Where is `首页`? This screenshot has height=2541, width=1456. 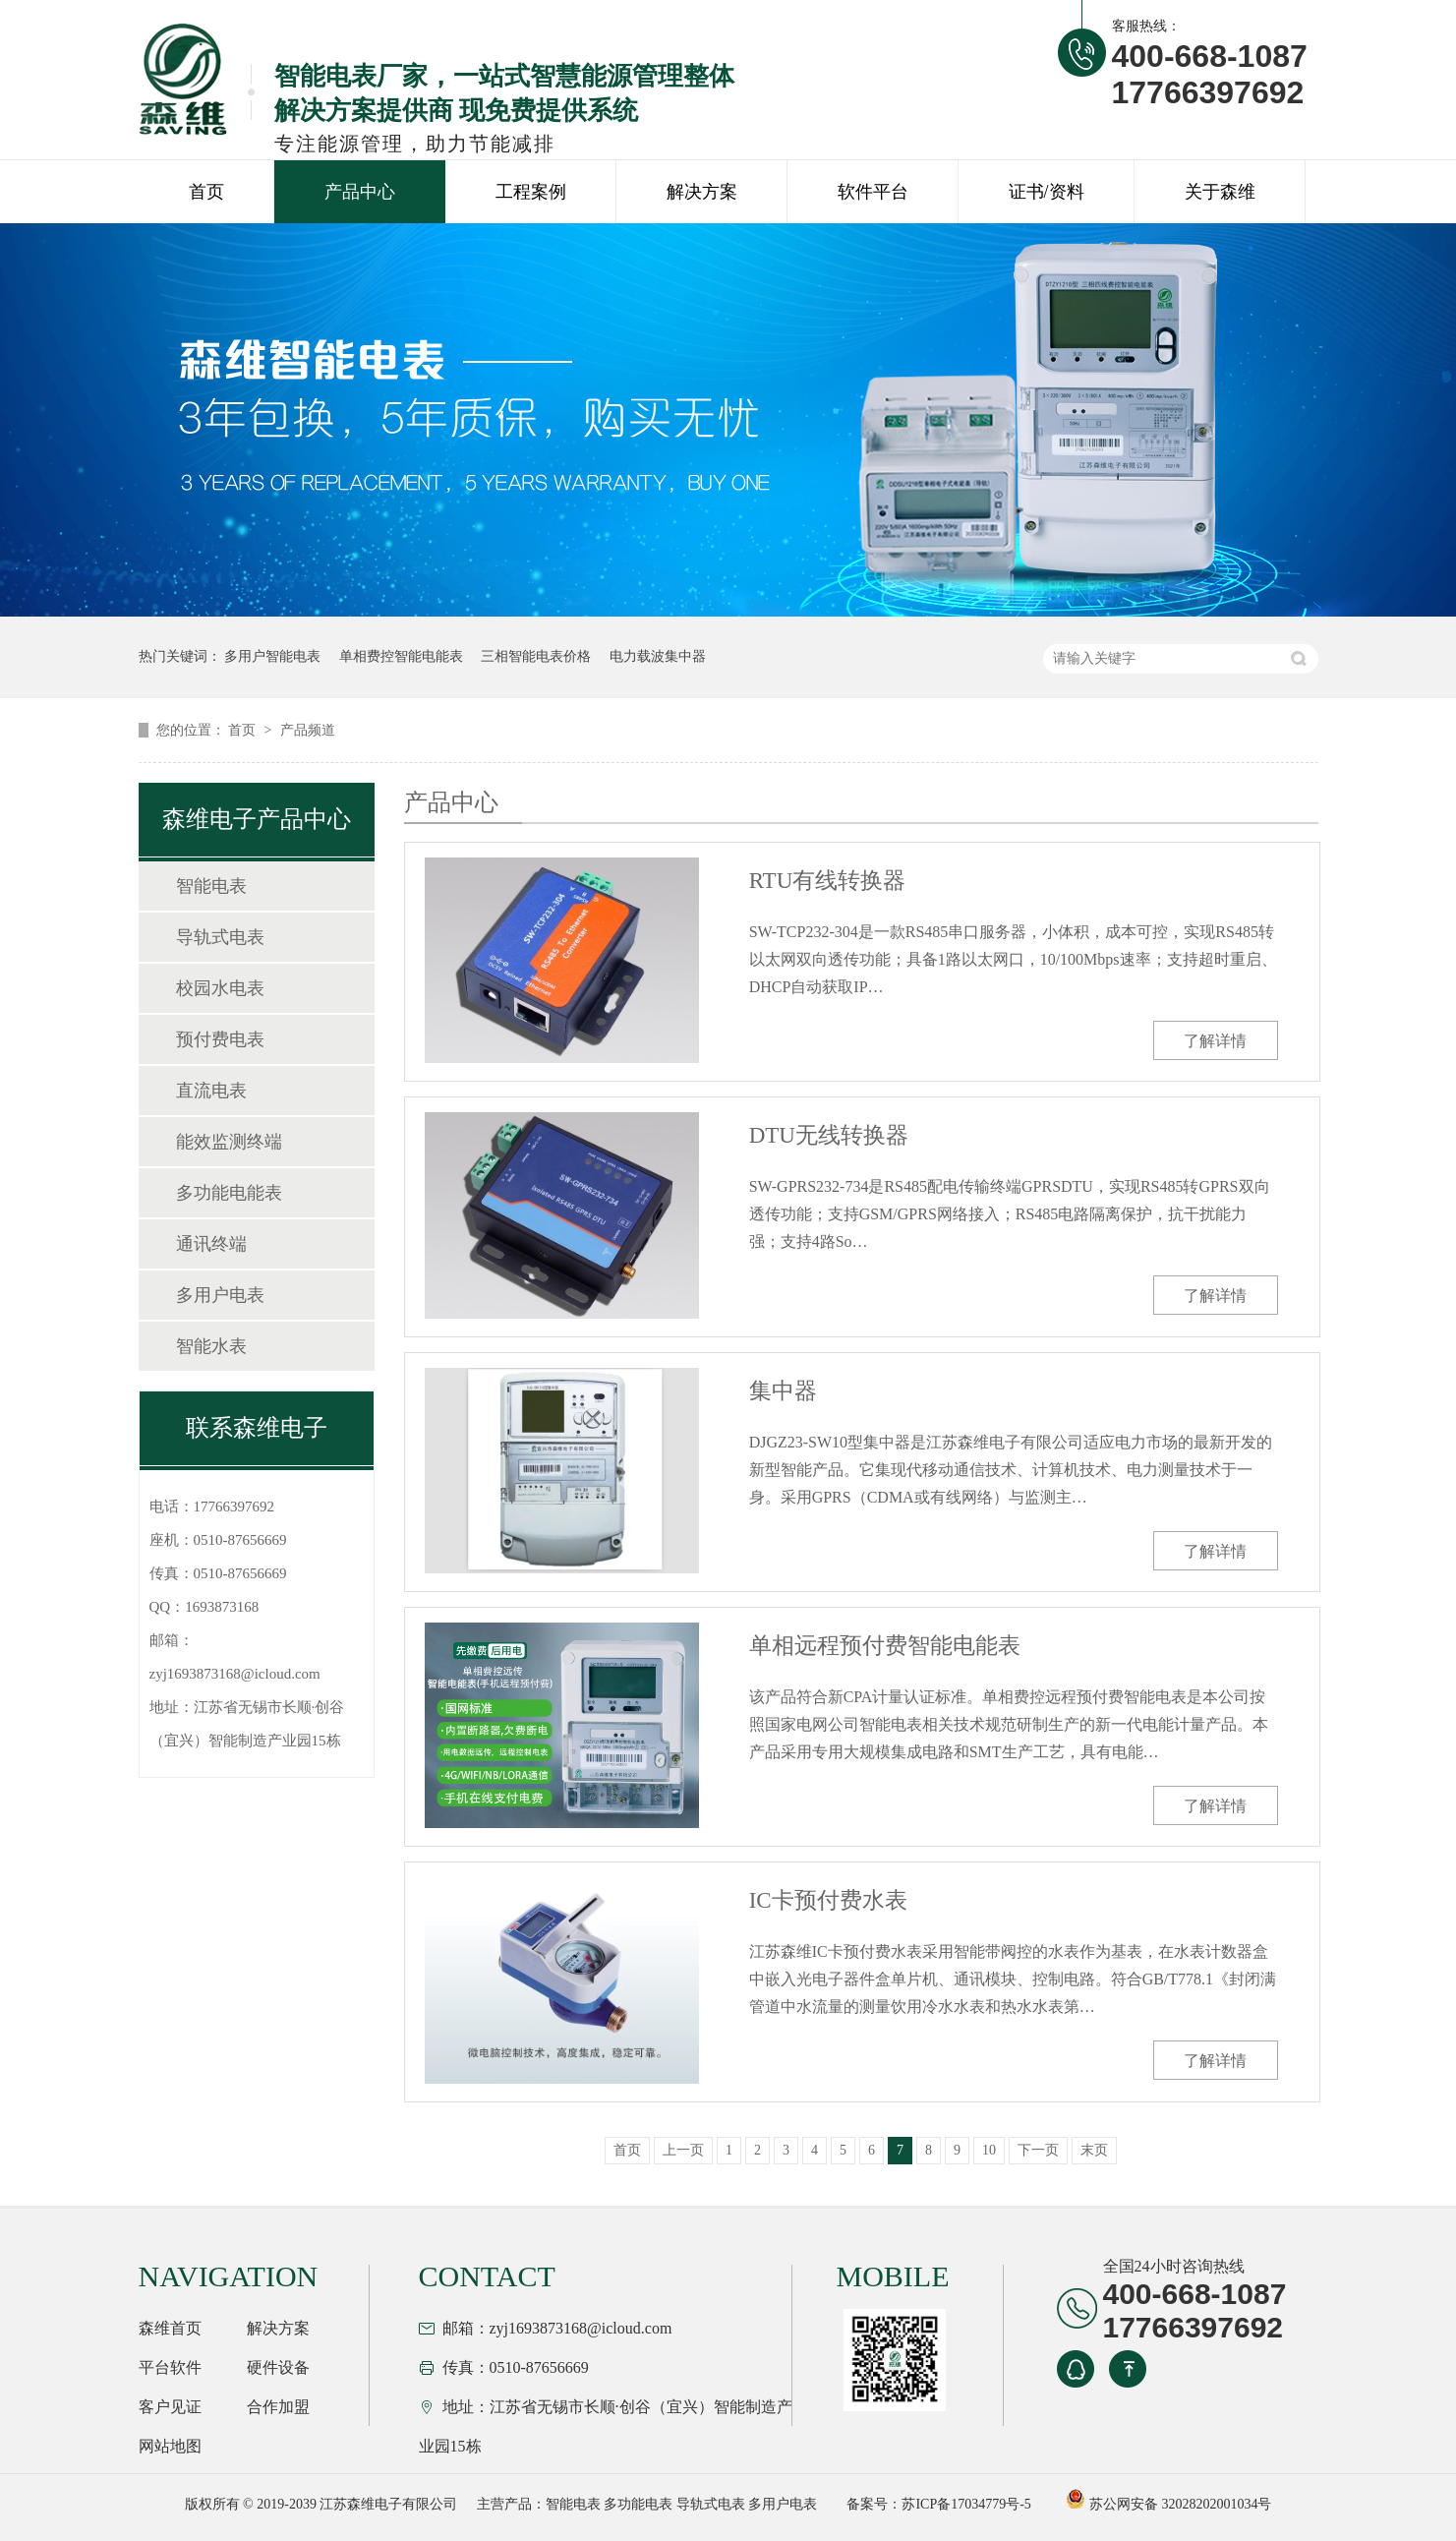
首页 is located at coordinates (206, 192).